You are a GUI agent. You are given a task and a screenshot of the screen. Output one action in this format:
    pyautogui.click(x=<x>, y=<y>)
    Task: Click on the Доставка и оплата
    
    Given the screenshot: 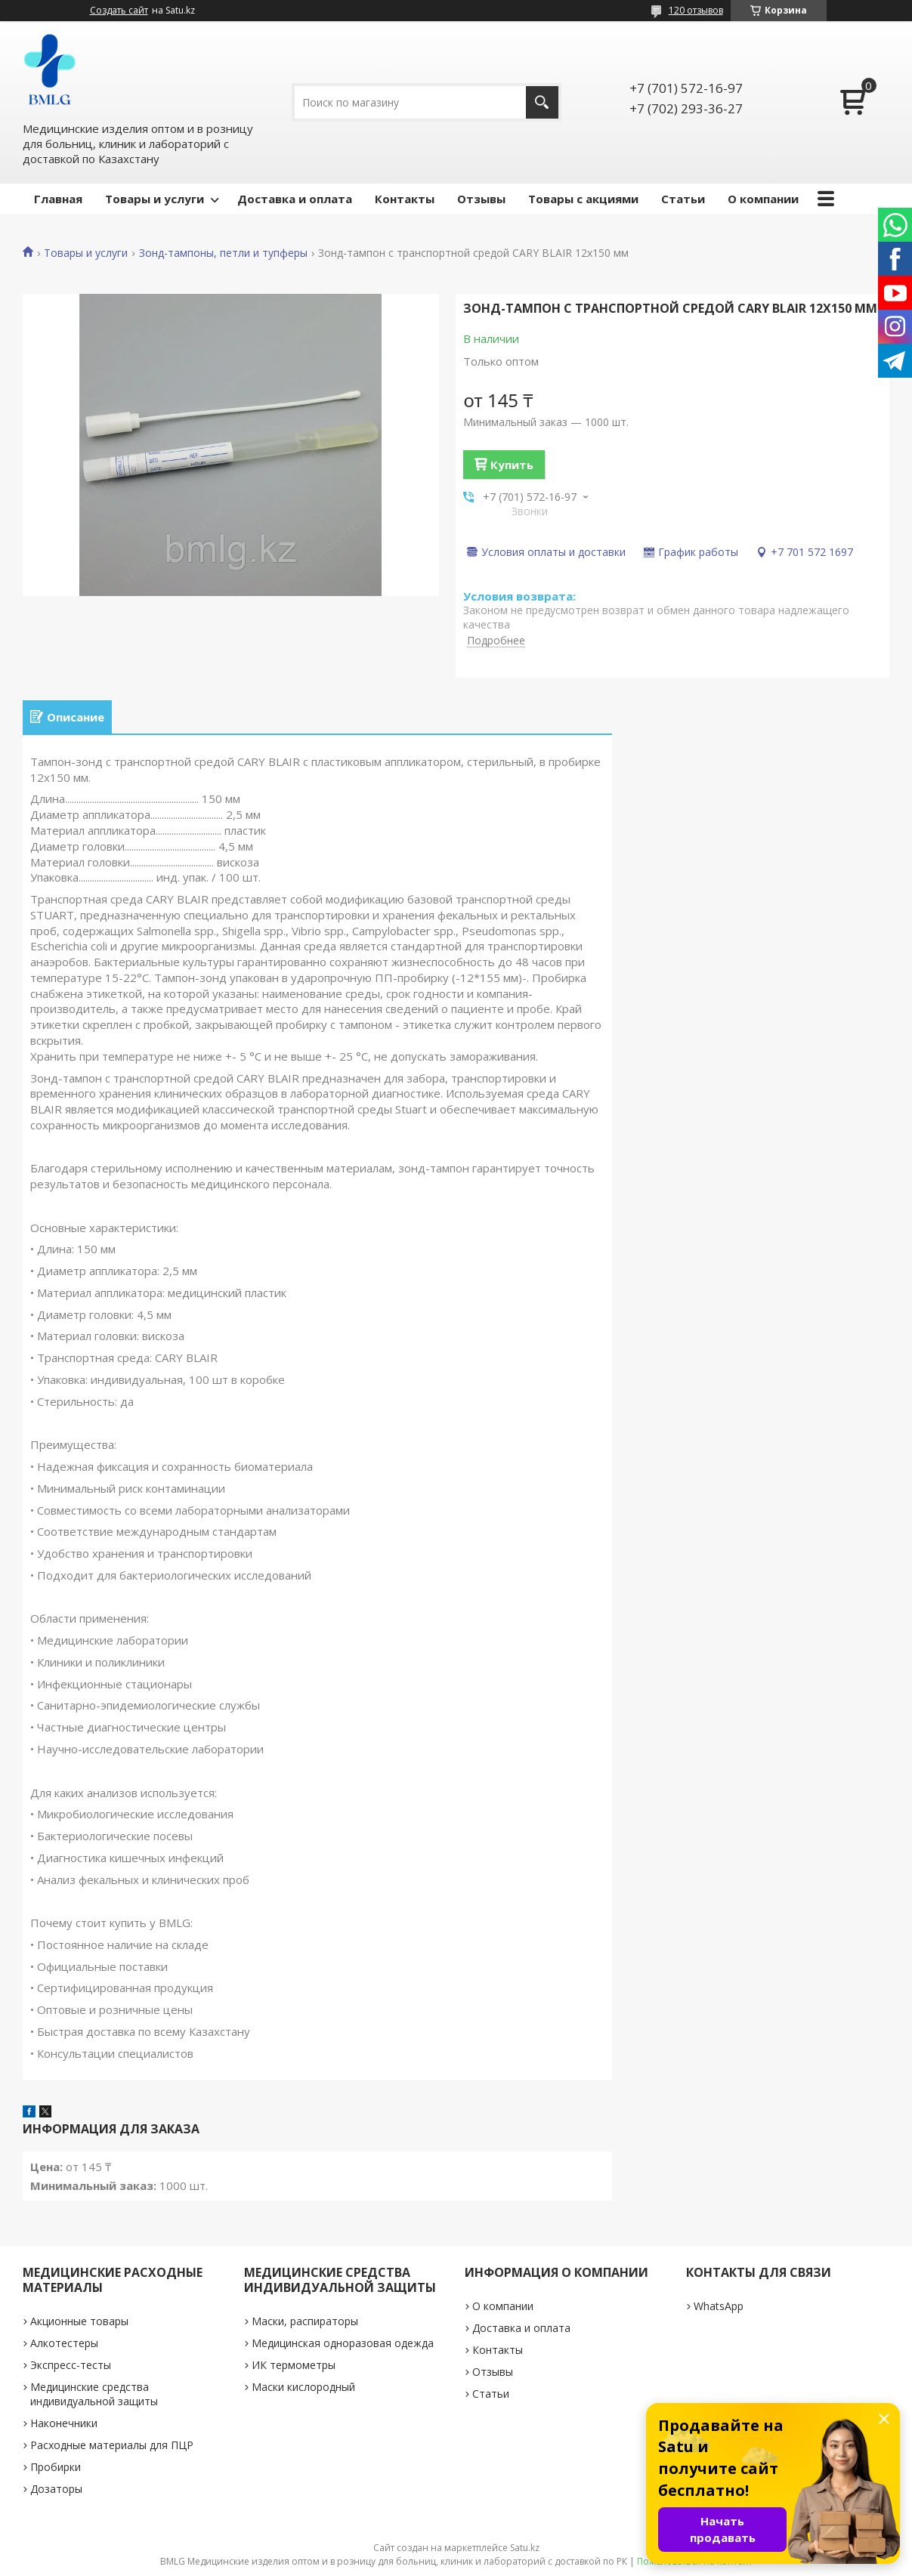 What is the action you would take?
    pyautogui.click(x=294, y=198)
    